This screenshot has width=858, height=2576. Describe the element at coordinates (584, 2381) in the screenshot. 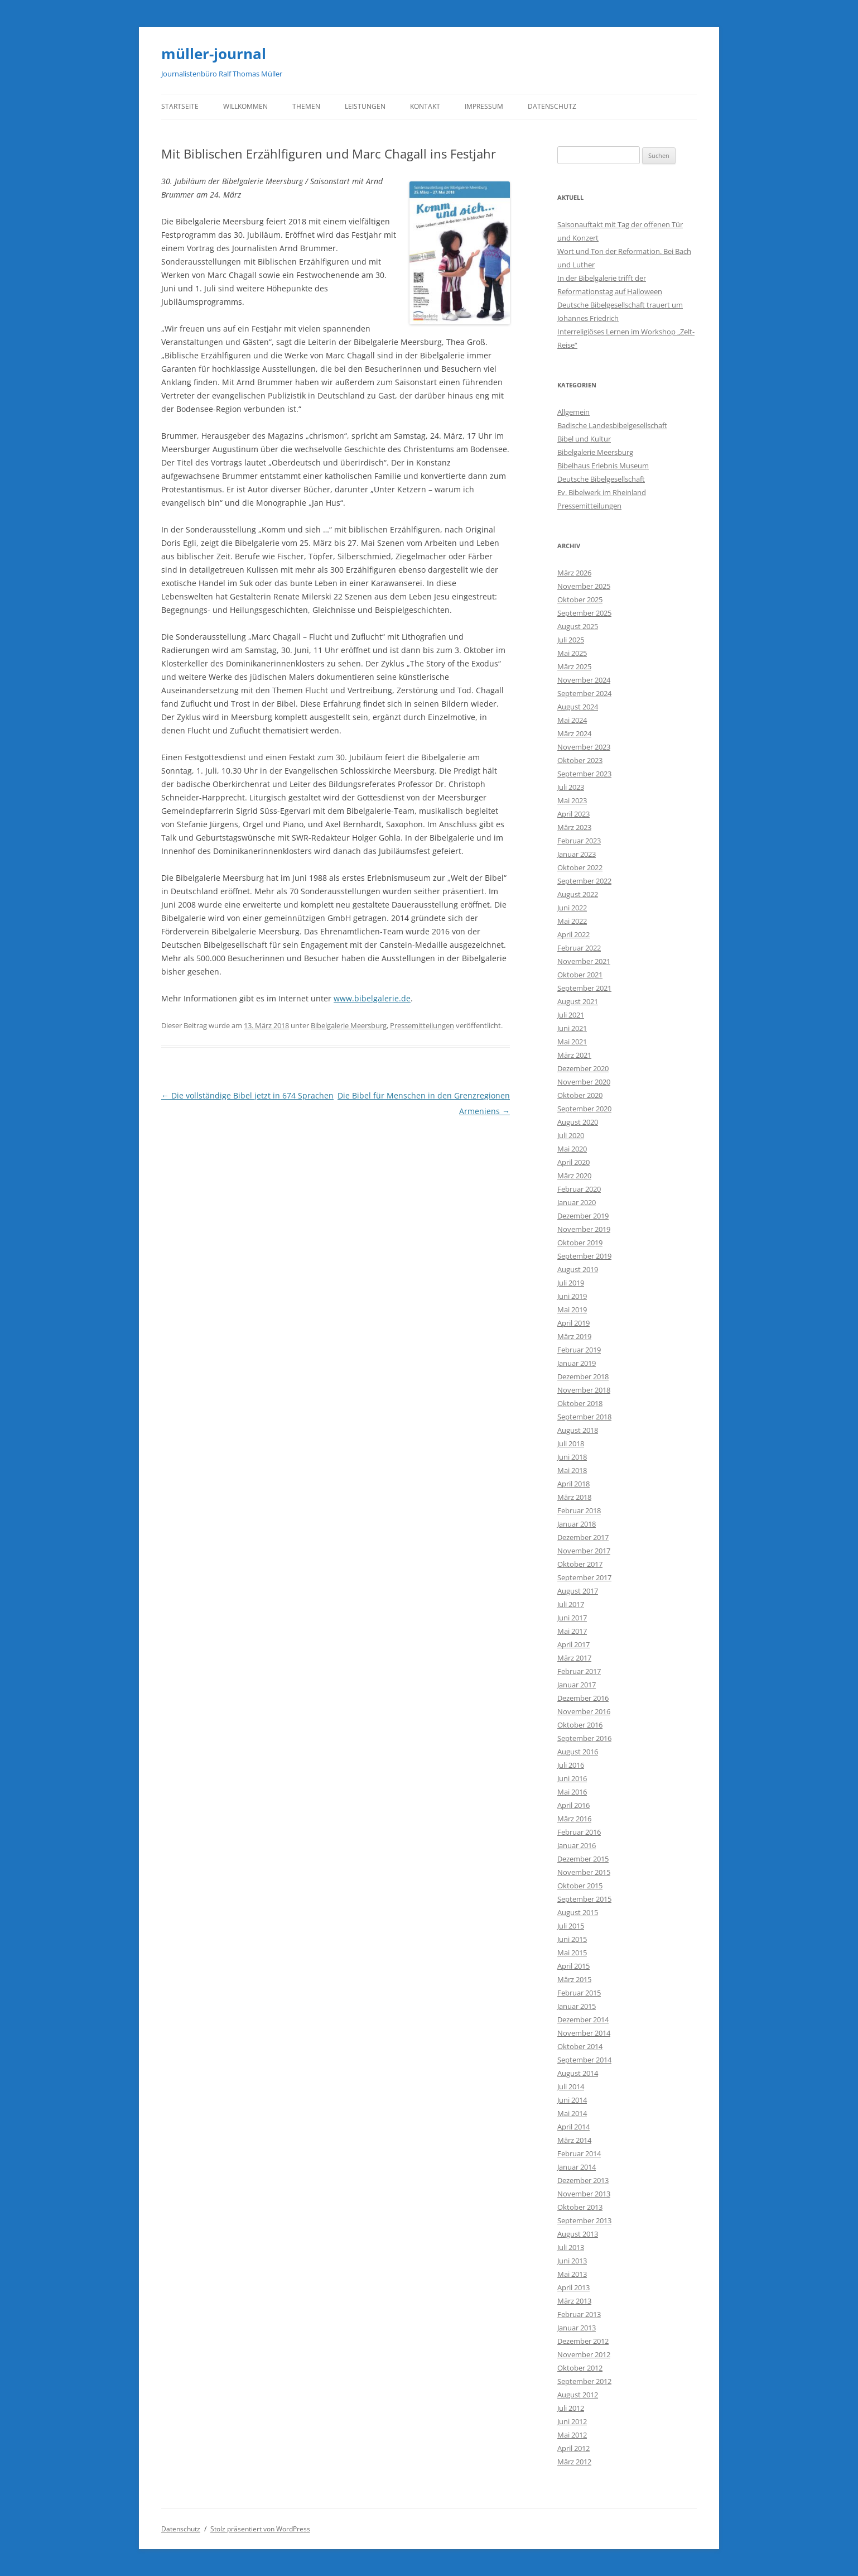

I see `September 2012` at that location.